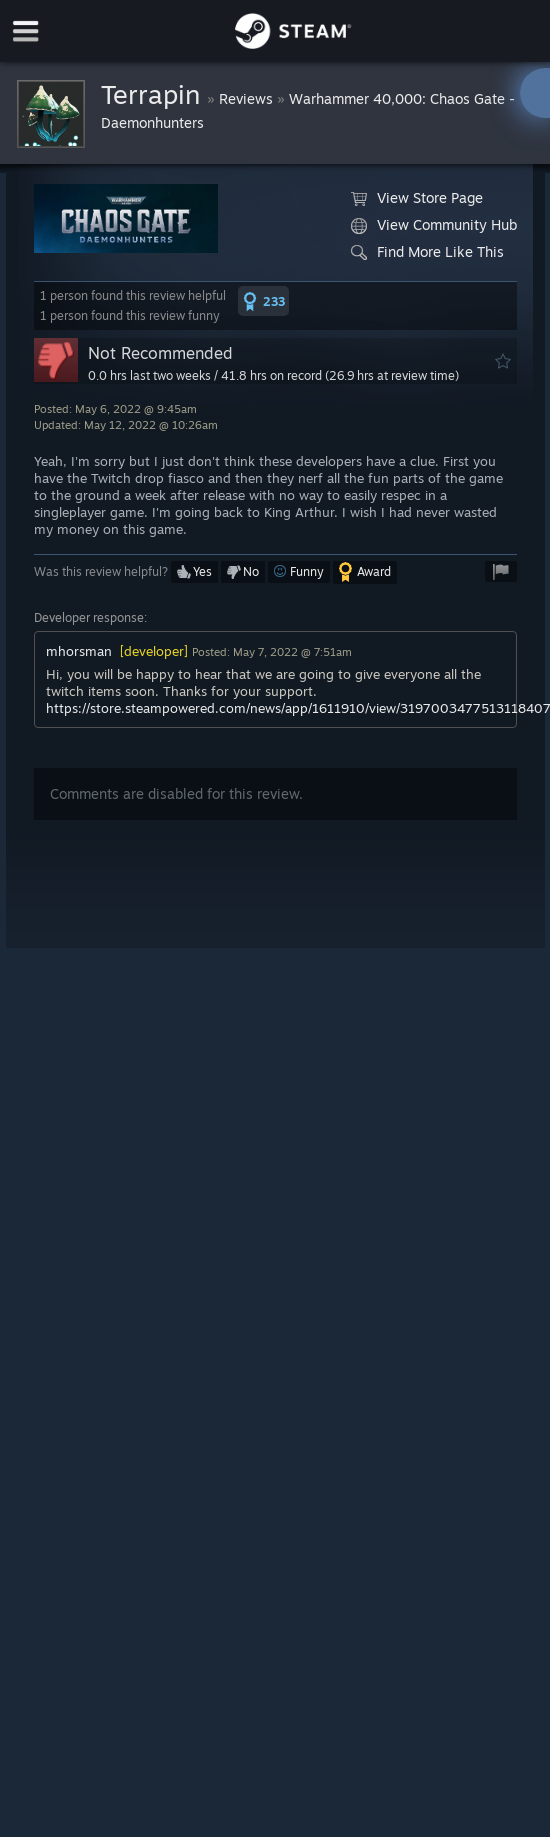 This screenshot has width=550, height=1837. Describe the element at coordinates (417, 198) in the screenshot. I see `View Store Page` at that location.